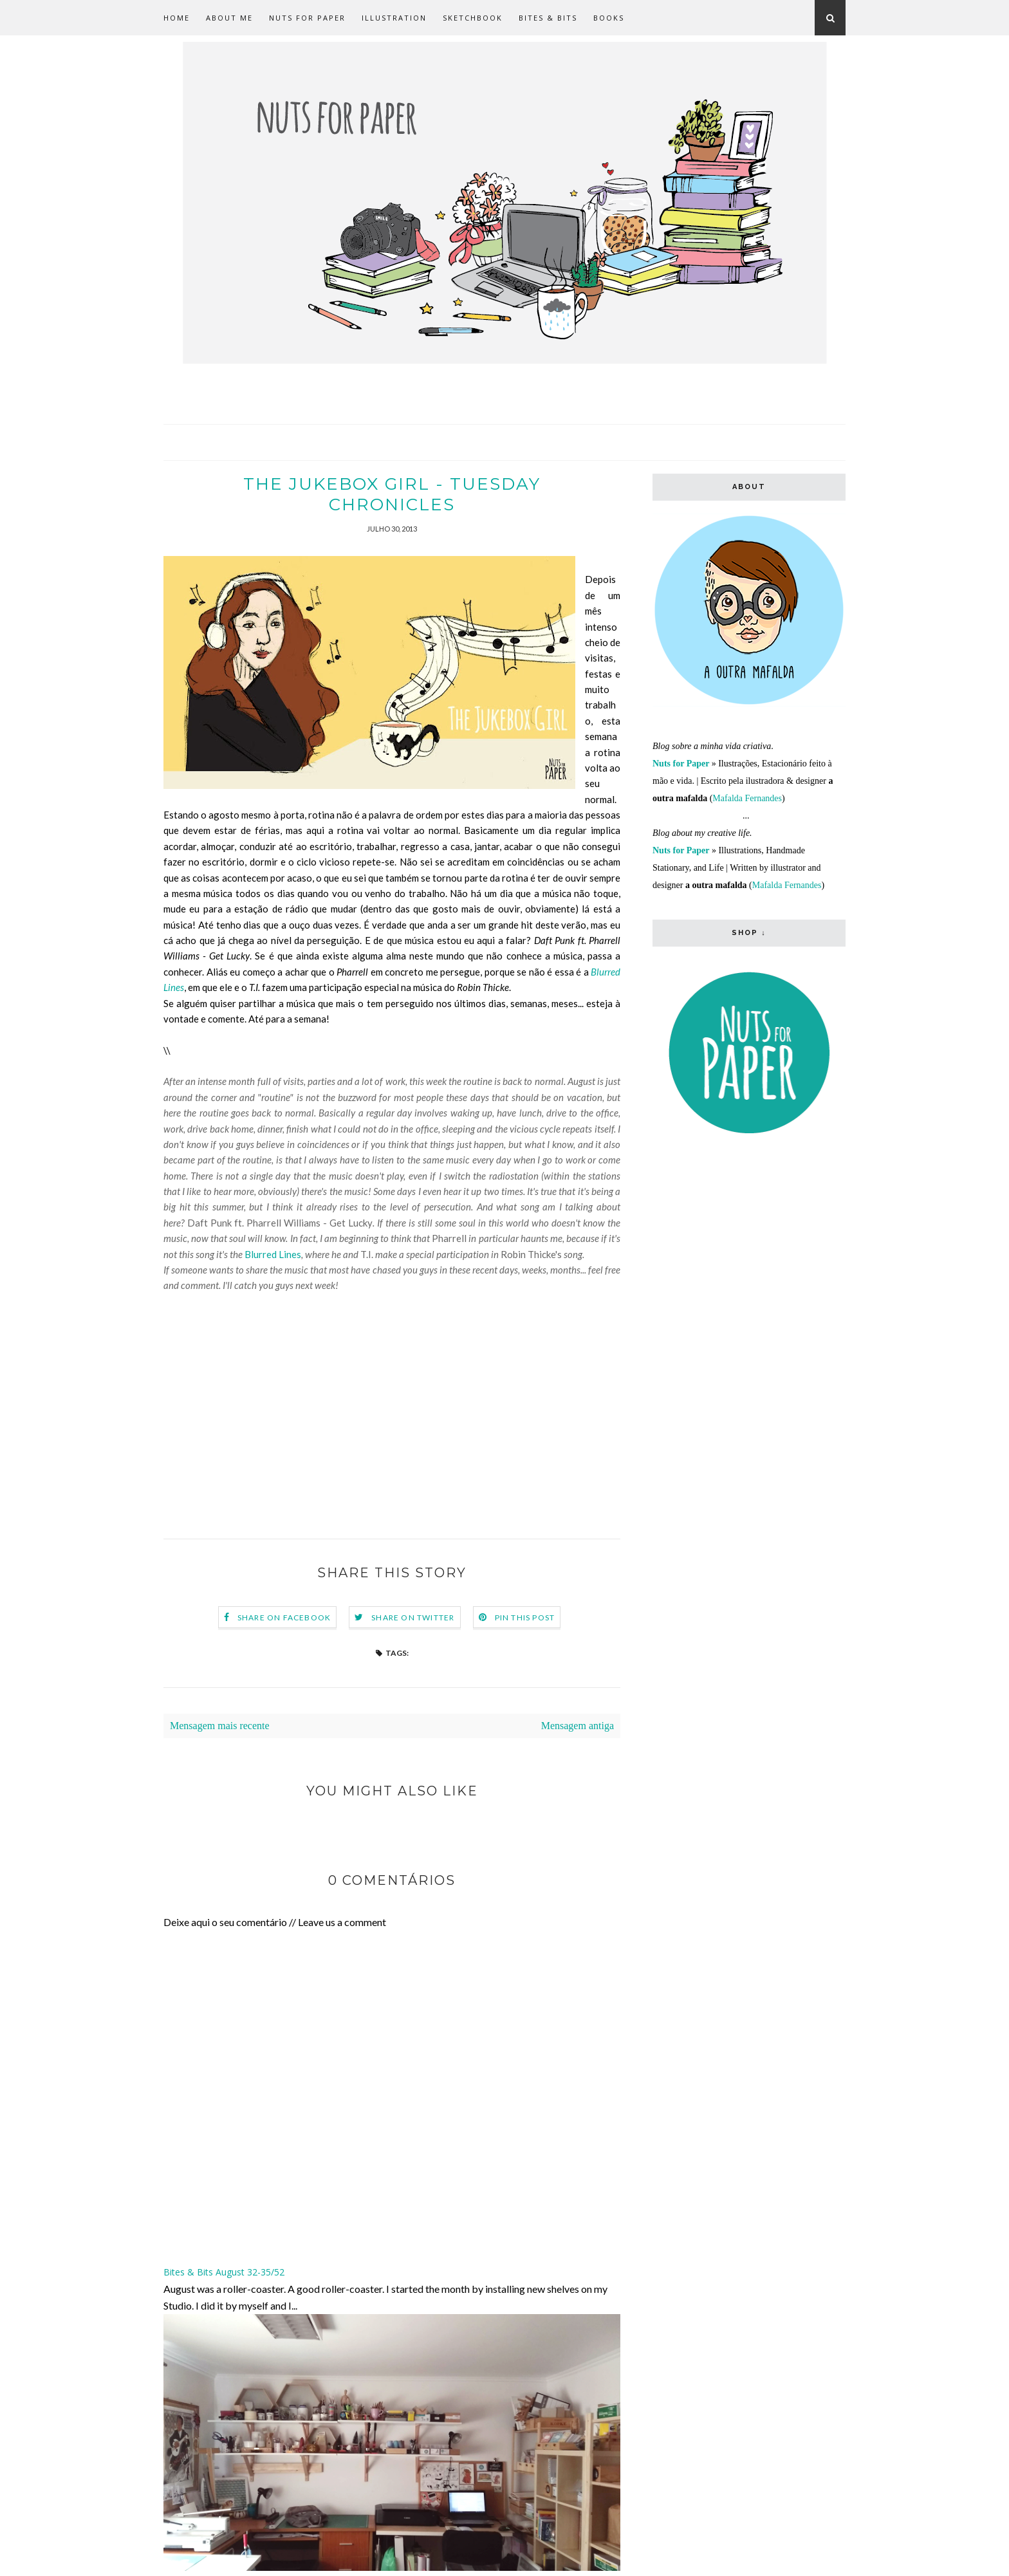 The height and width of the screenshot is (2576, 1009). I want to click on Illustration, so click(394, 18).